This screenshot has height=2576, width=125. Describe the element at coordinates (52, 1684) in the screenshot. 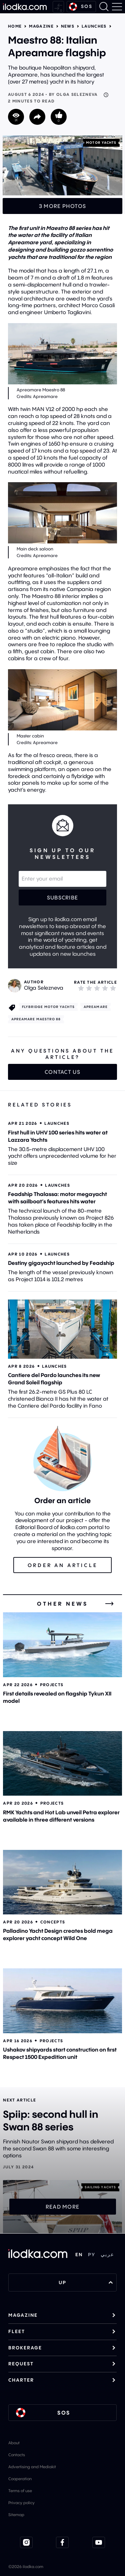

I see `Projects` at that location.